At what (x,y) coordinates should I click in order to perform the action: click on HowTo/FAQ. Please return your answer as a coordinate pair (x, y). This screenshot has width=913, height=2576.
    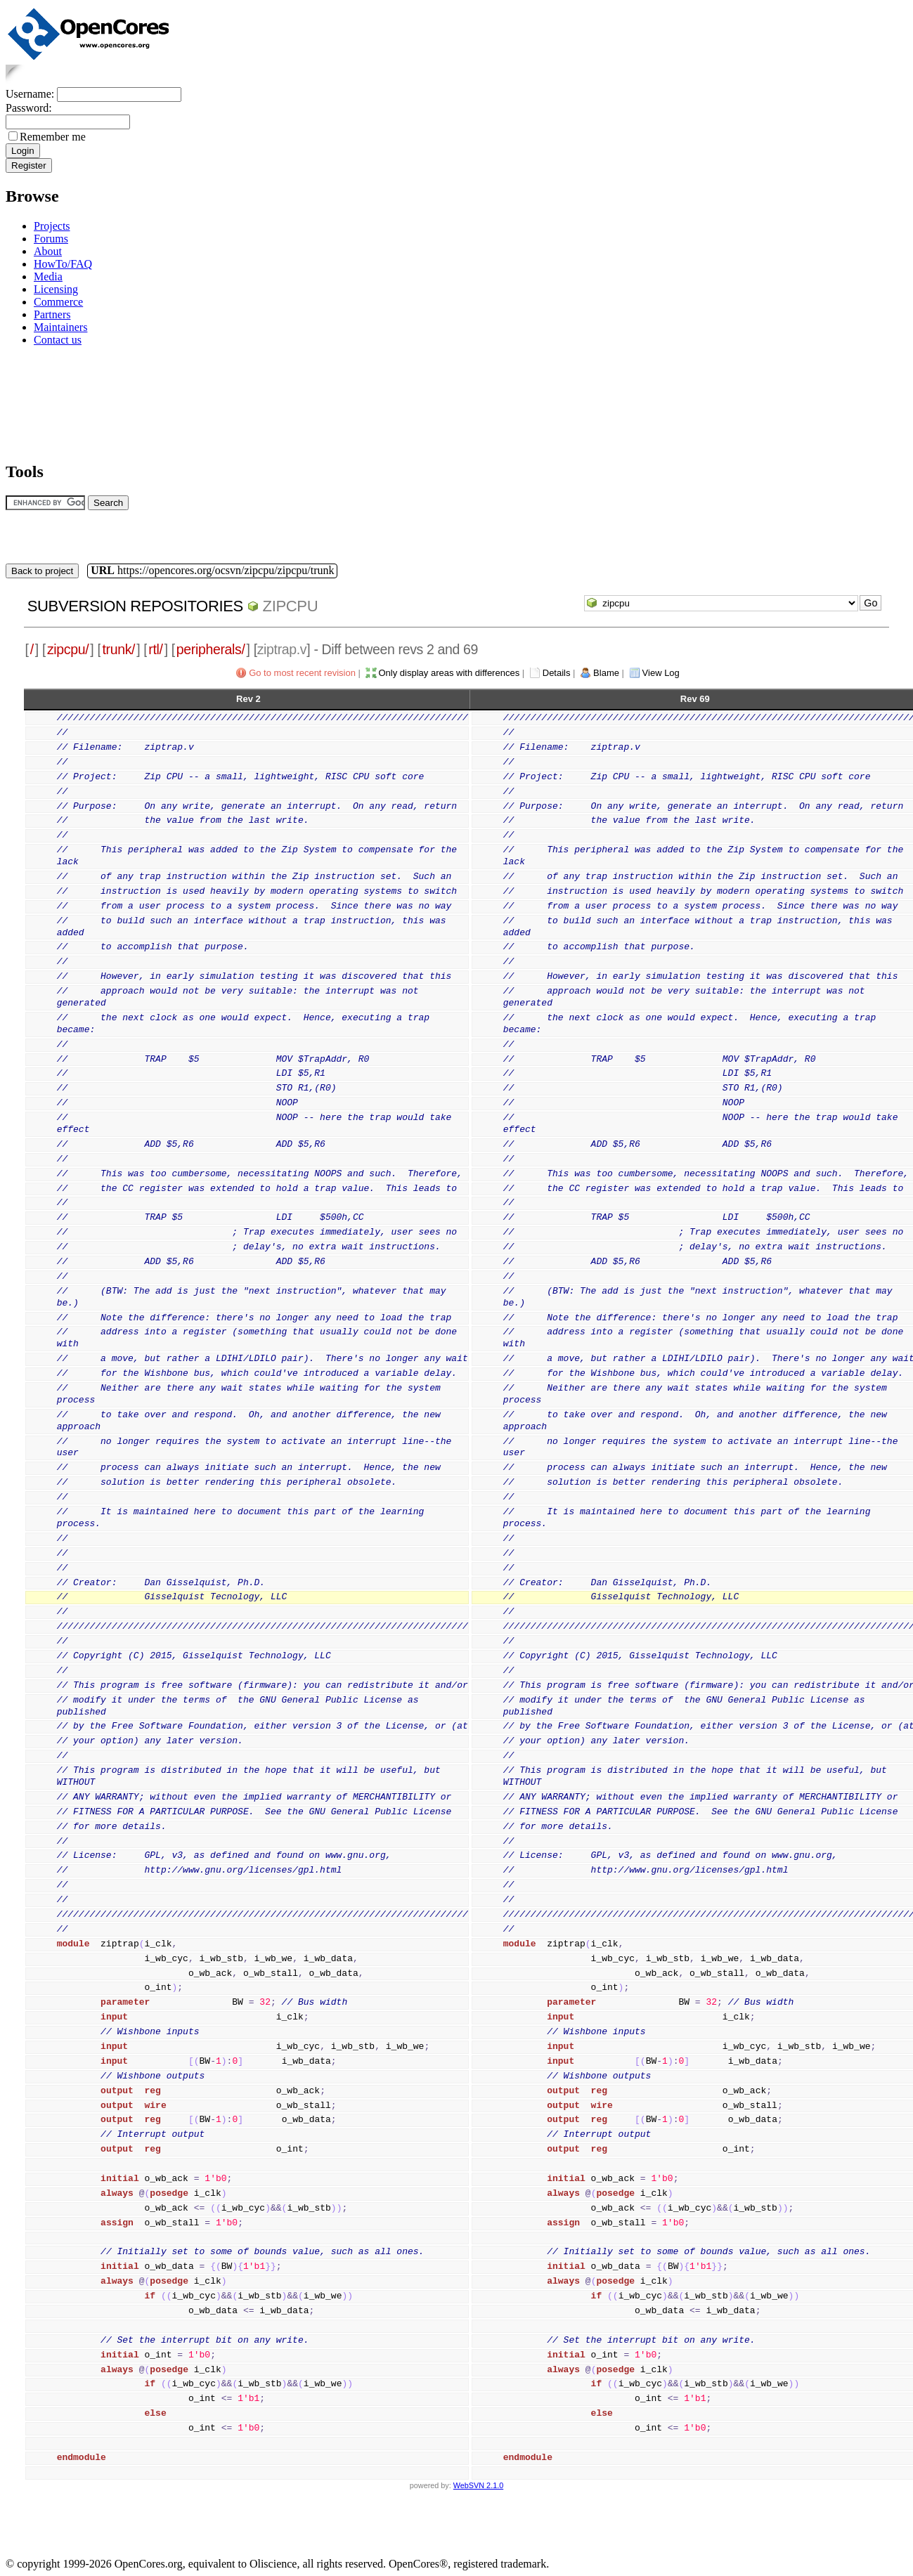
    Looking at the image, I should click on (63, 264).